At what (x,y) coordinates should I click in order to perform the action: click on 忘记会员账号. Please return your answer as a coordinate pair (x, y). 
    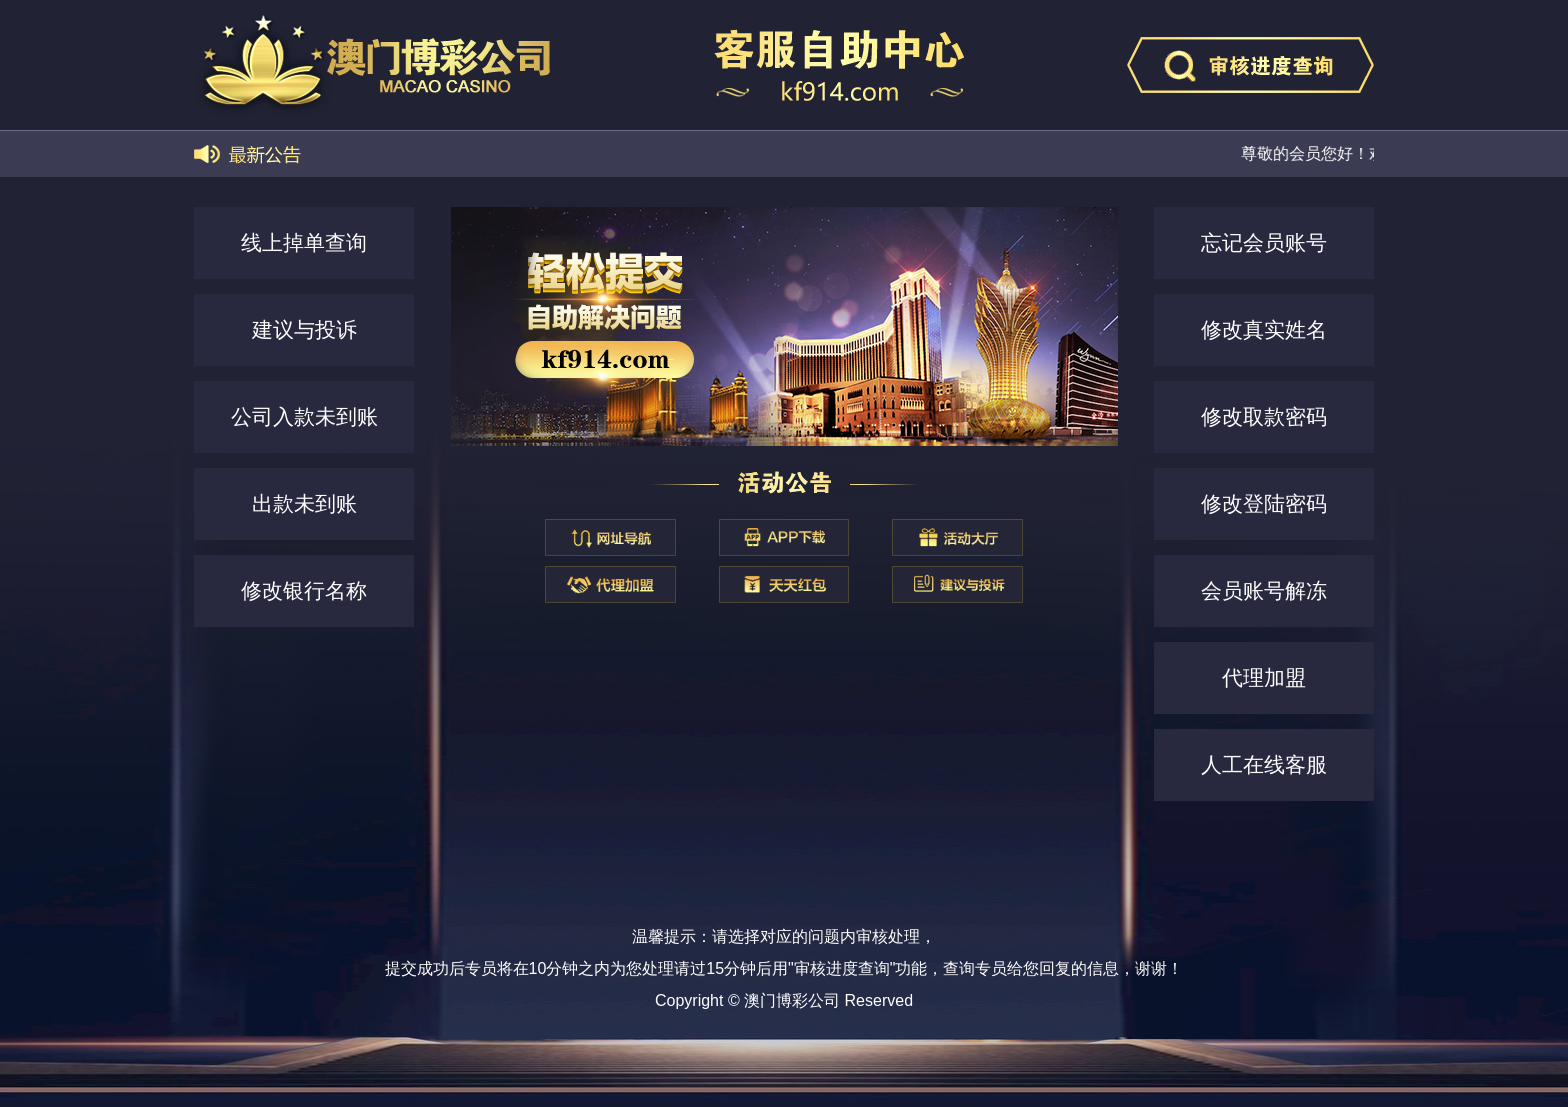
    Looking at the image, I should click on (1264, 242).